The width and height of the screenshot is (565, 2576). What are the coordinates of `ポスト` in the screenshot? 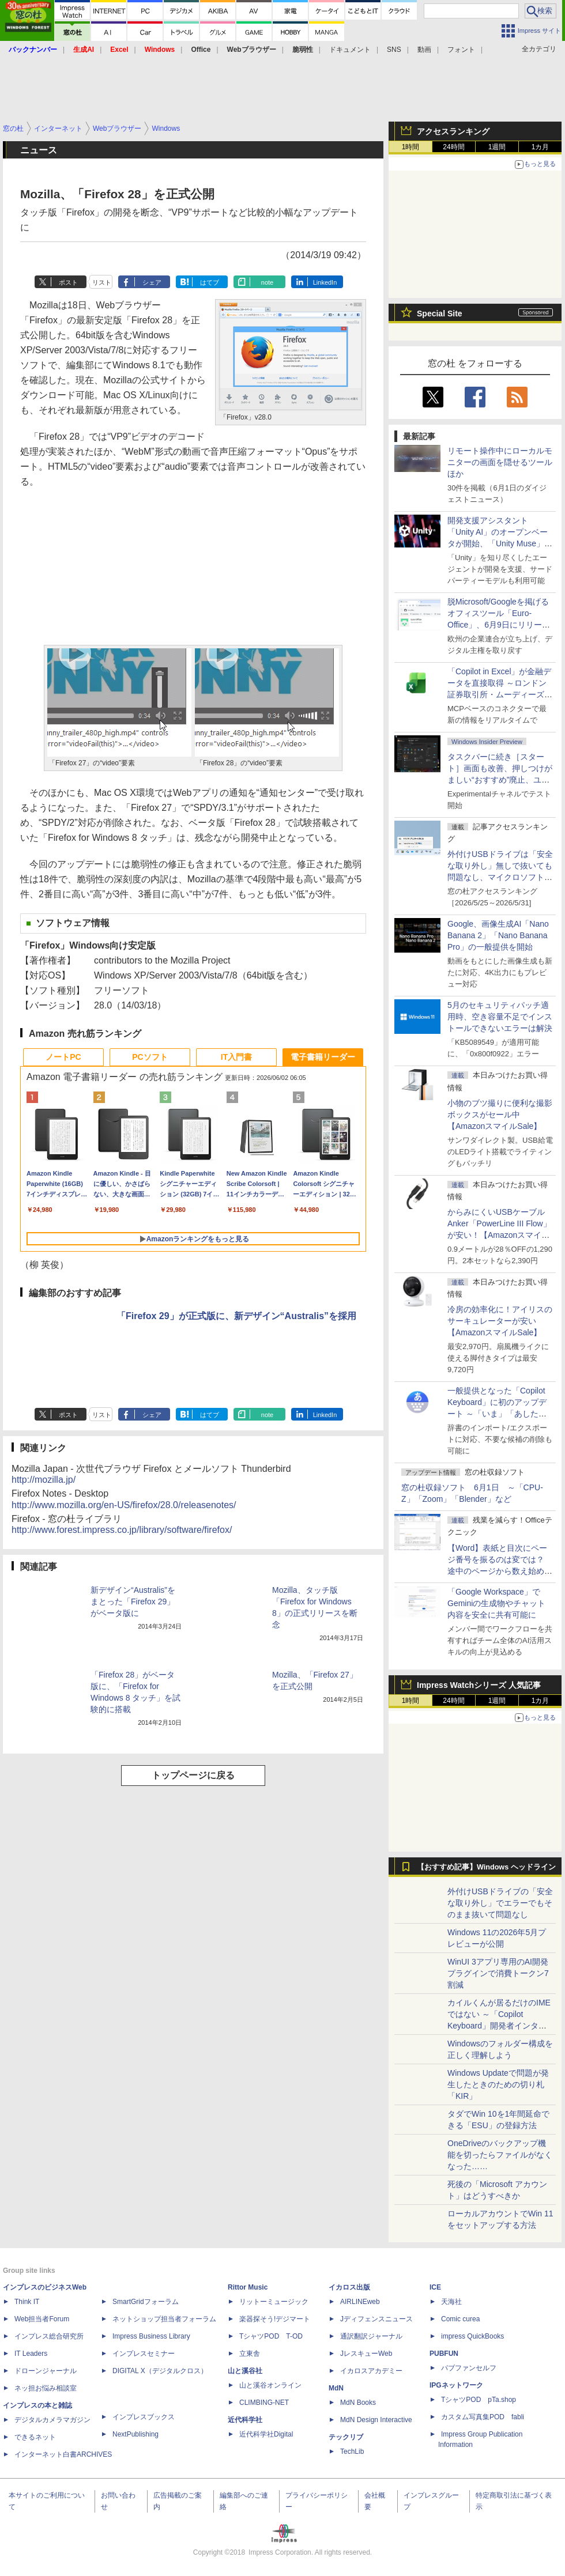 It's located at (68, 282).